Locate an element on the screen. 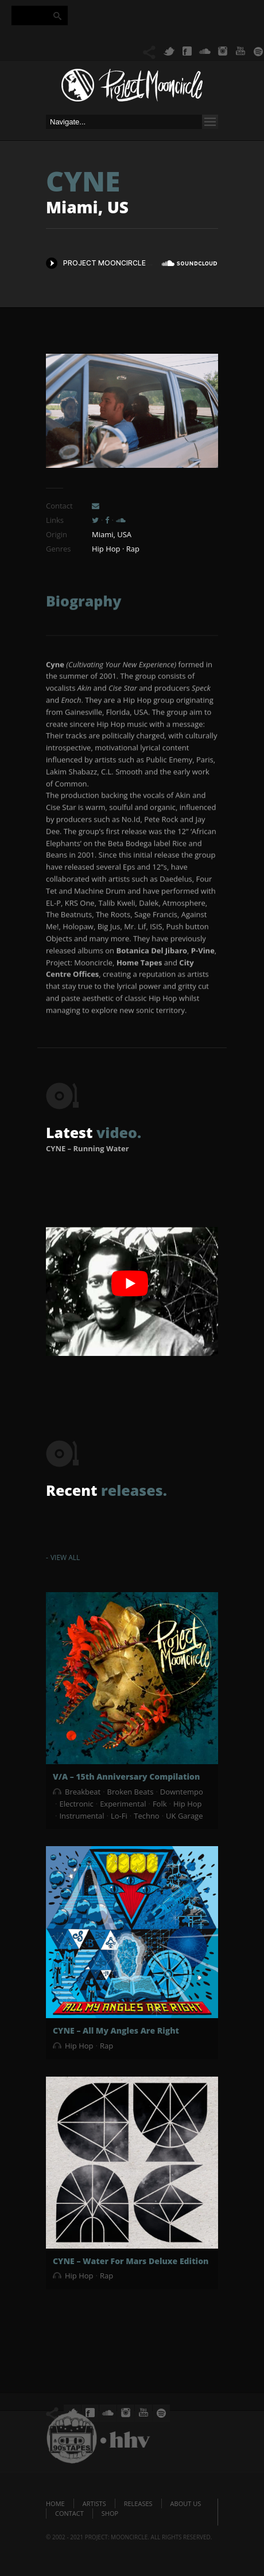 This screenshot has width=264, height=2576. Lo-Fi is located at coordinates (119, 1816).